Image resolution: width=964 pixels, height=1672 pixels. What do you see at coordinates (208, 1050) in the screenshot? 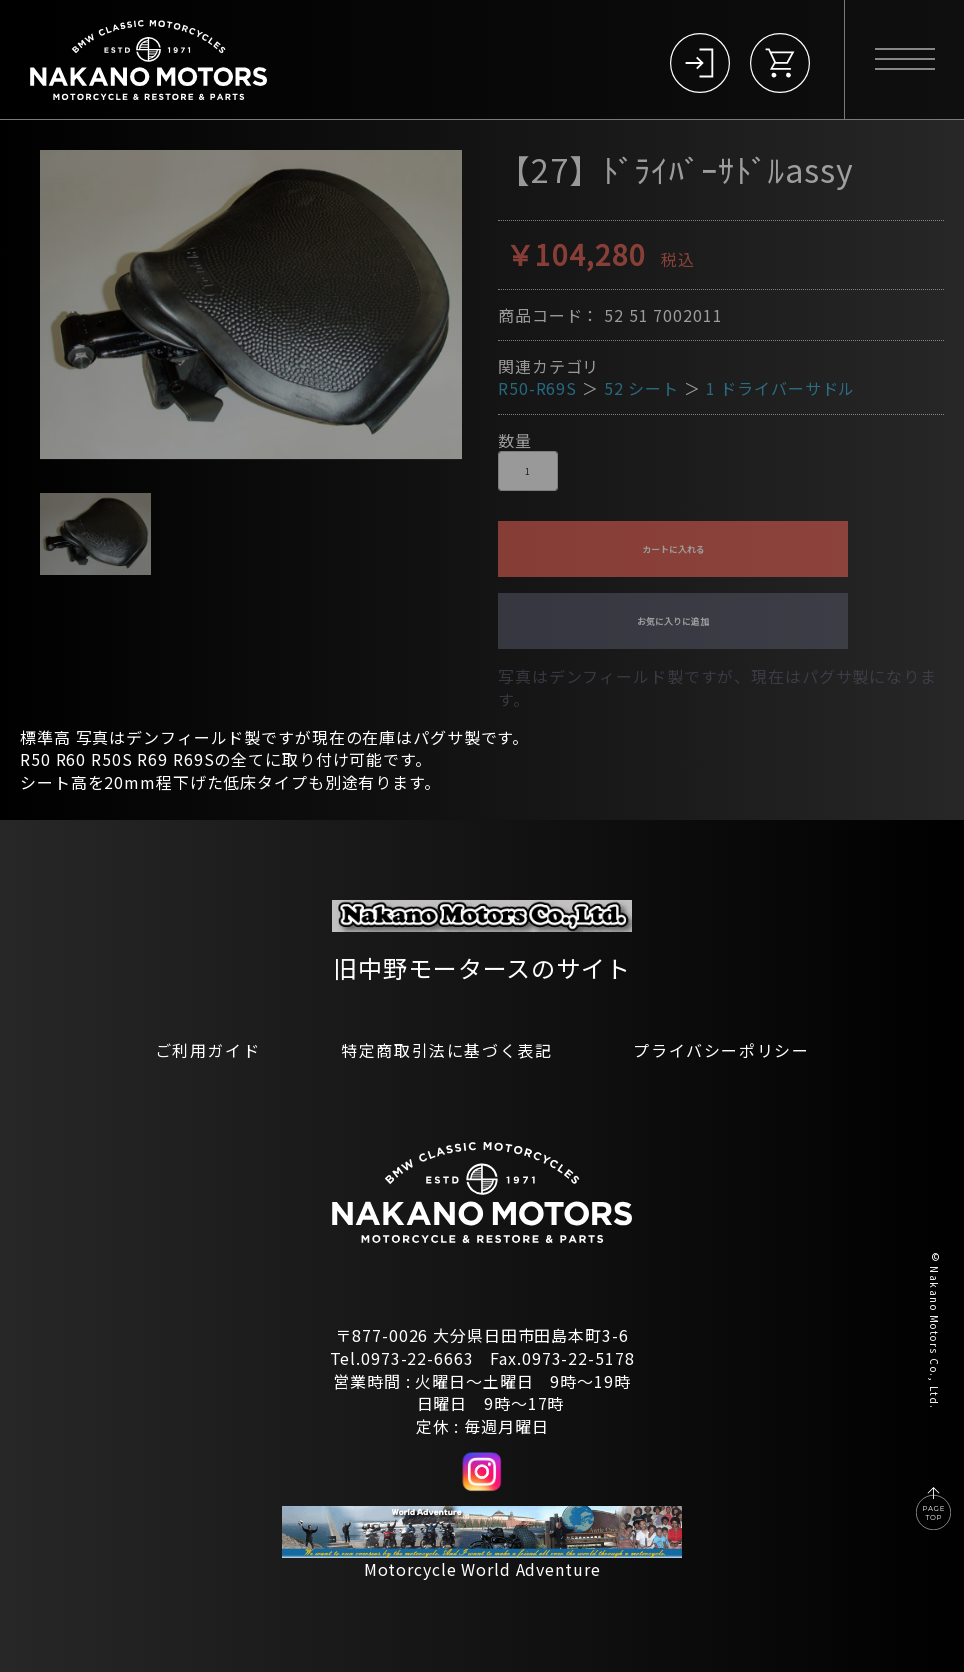
I see `ご利用ガイド` at bounding box center [208, 1050].